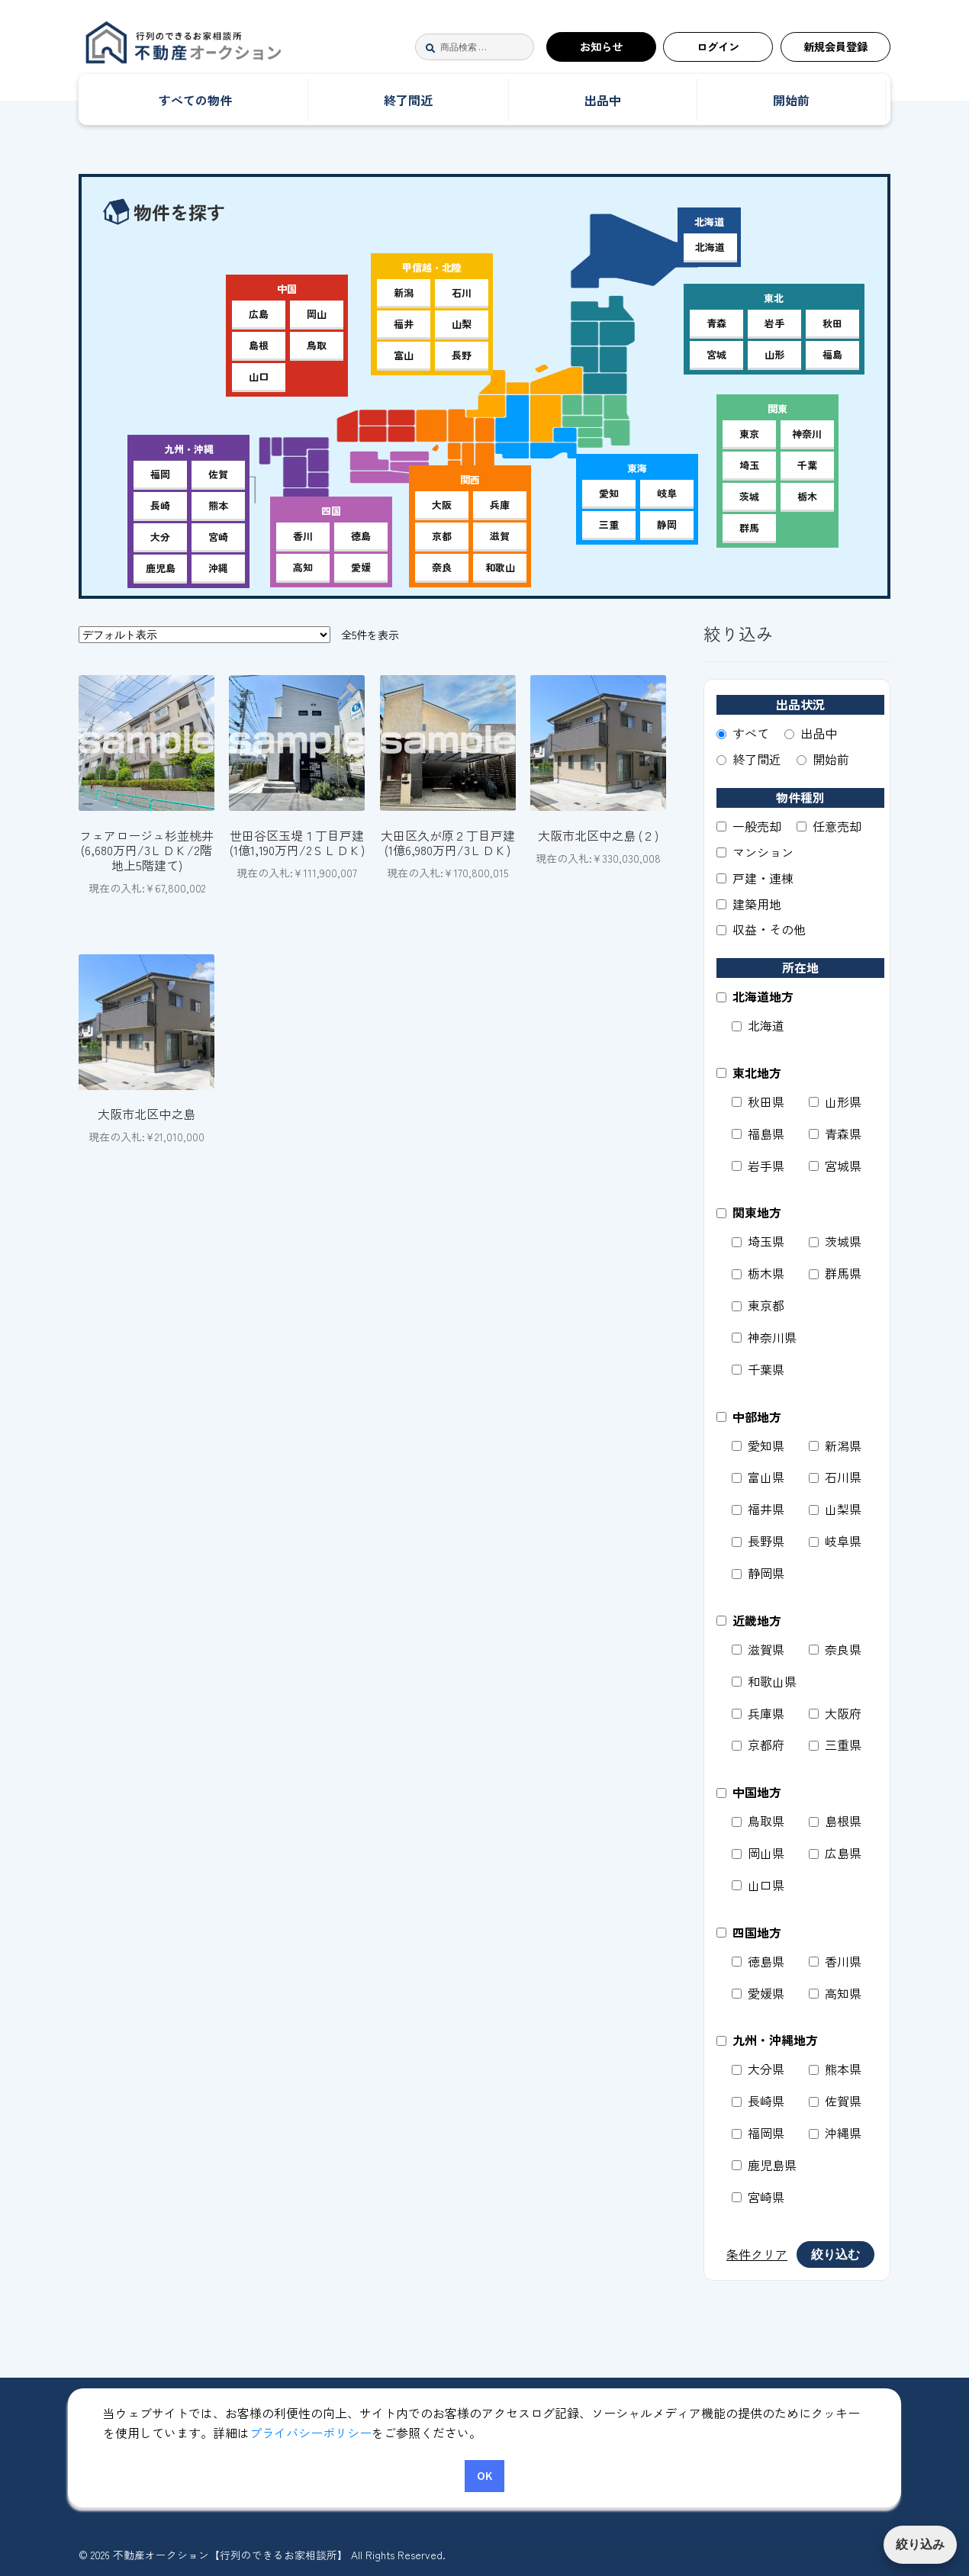 The height and width of the screenshot is (2576, 969). I want to click on 高知, so click(303, 567).